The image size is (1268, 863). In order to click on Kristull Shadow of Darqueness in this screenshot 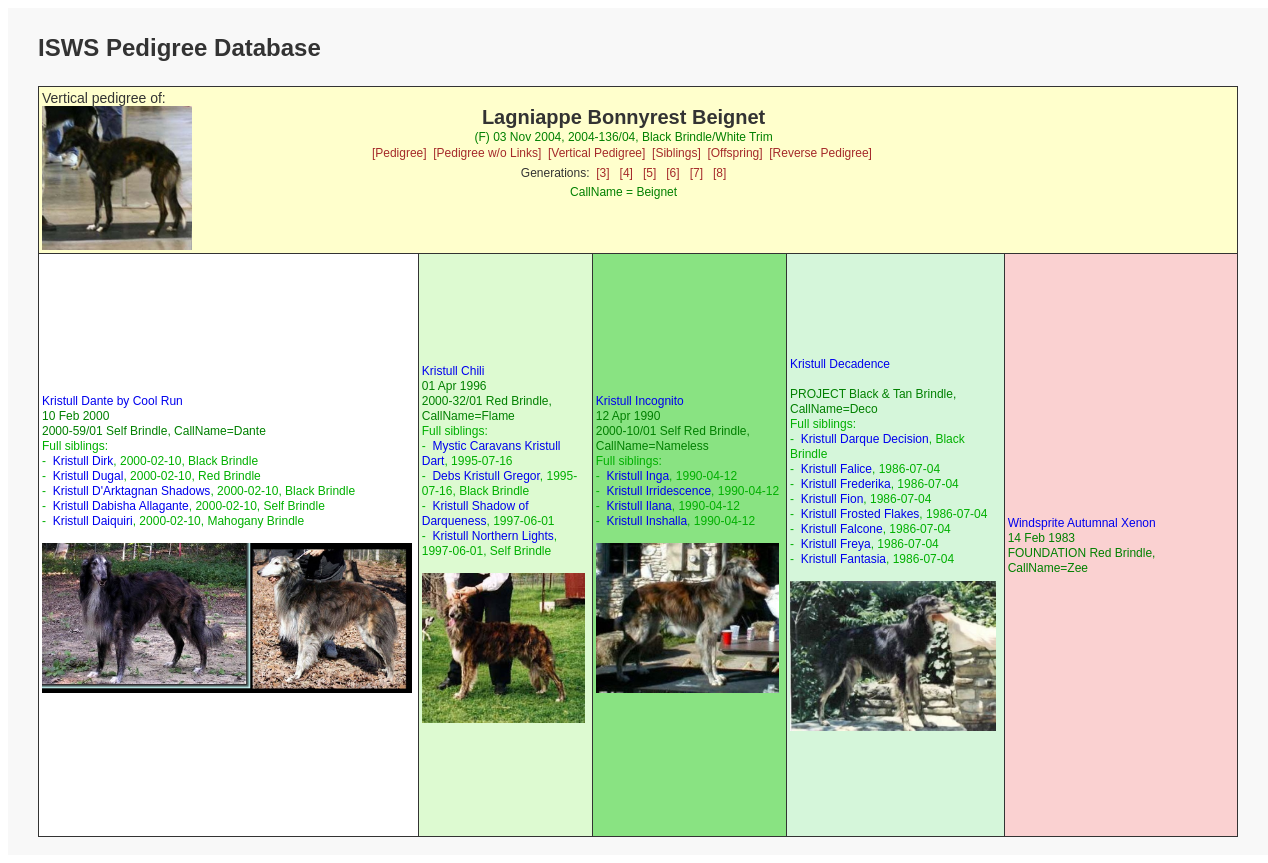, I will do `click(475, 513)`.